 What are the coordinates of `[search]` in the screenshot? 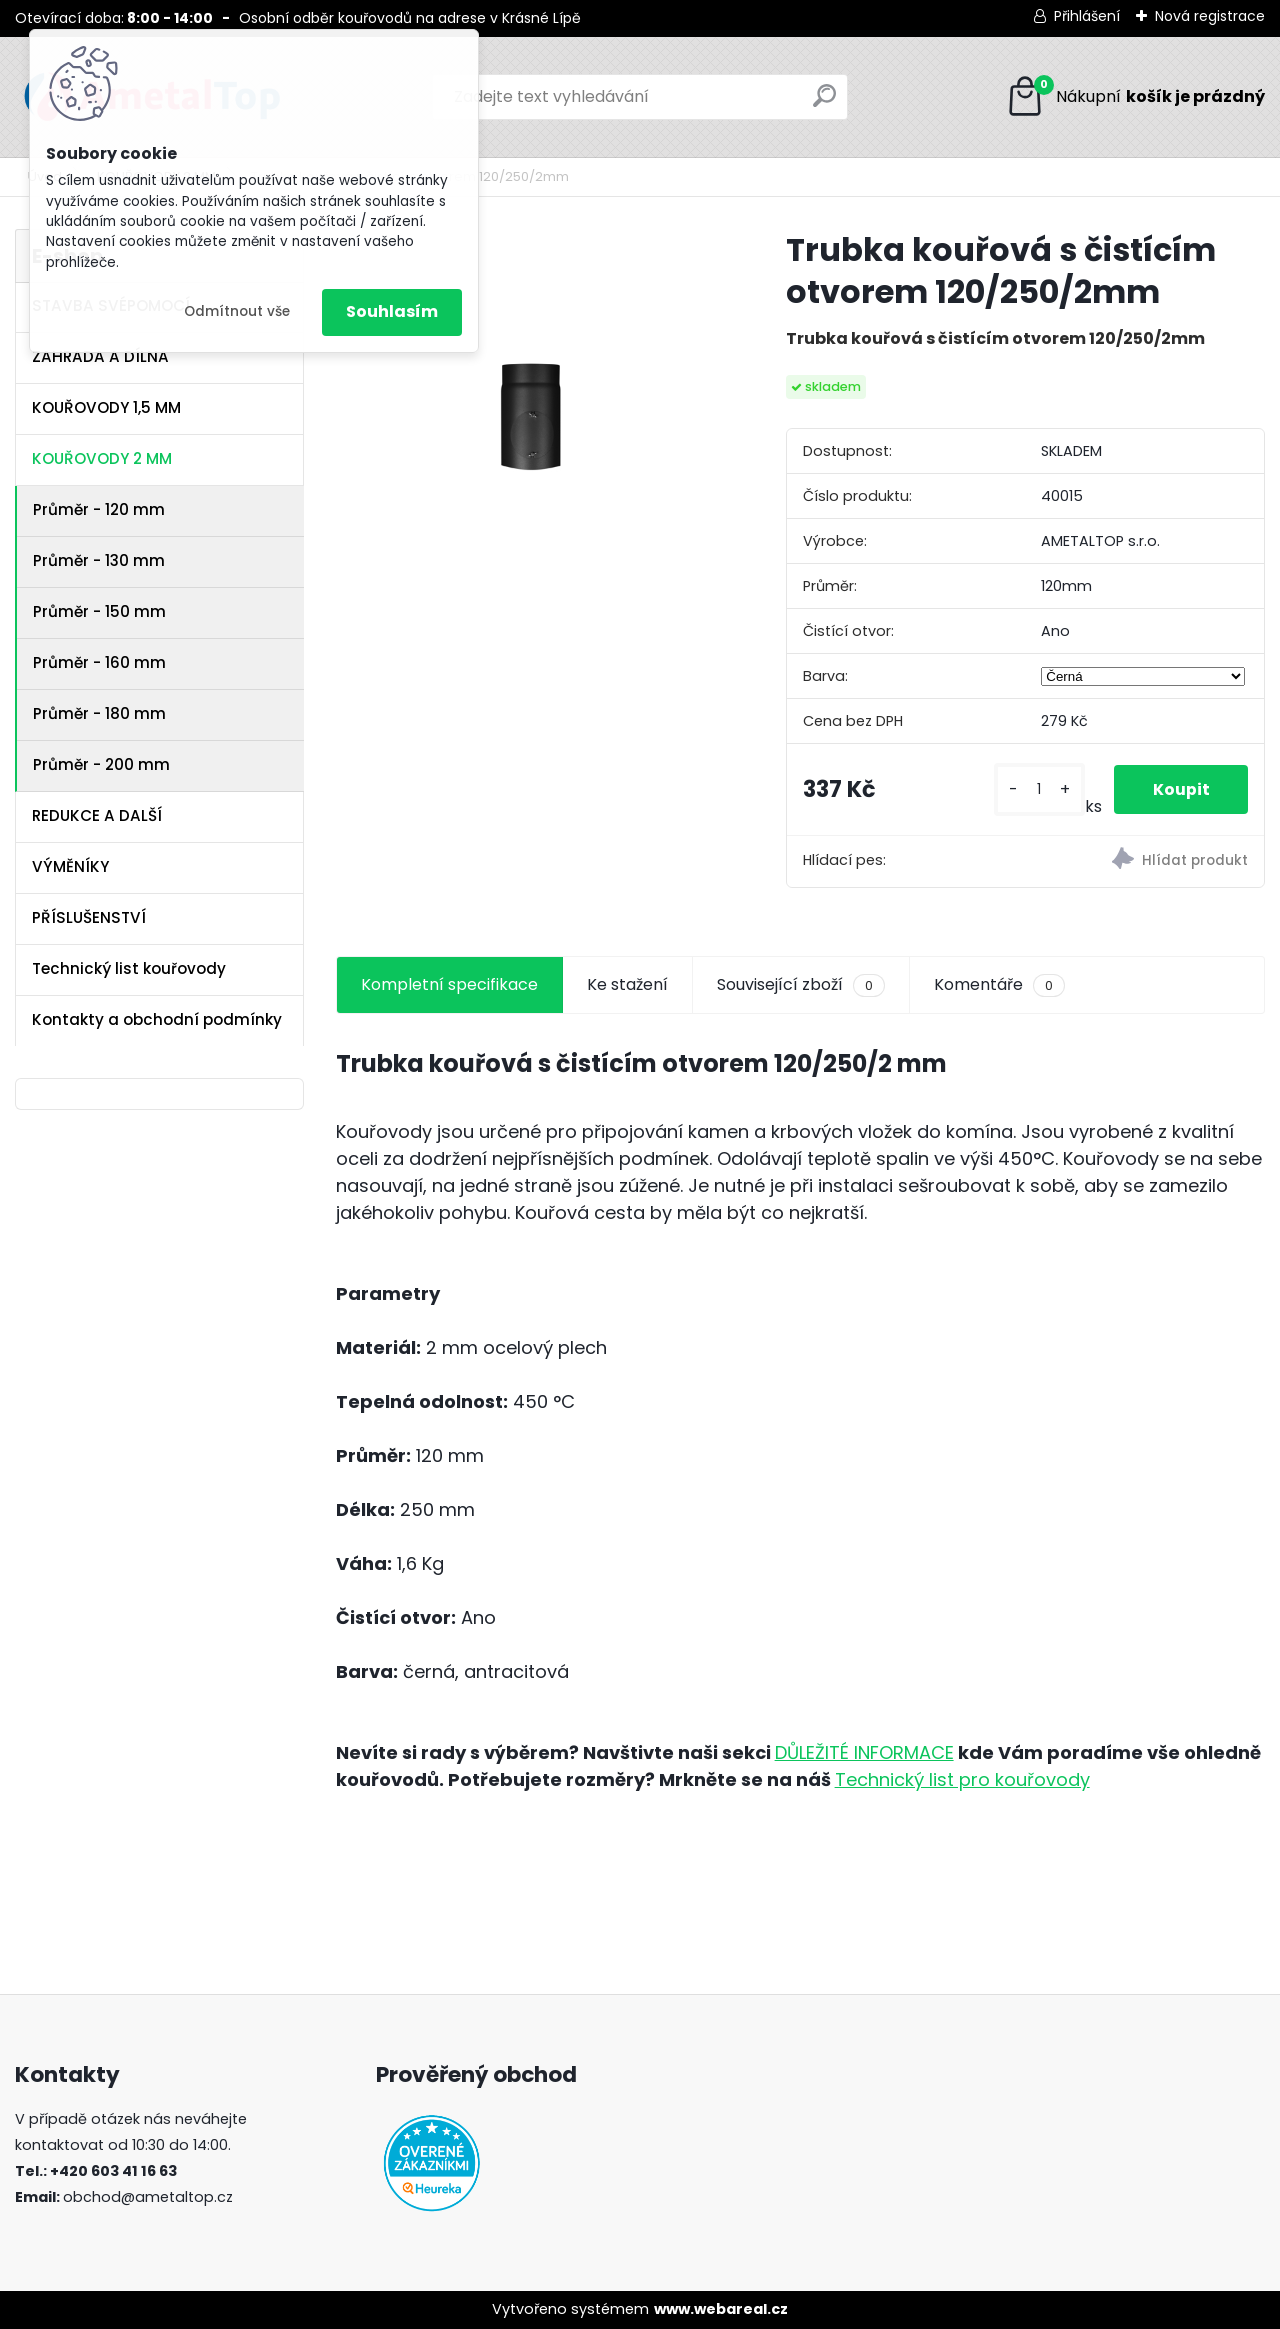 It's located at (824, 103).